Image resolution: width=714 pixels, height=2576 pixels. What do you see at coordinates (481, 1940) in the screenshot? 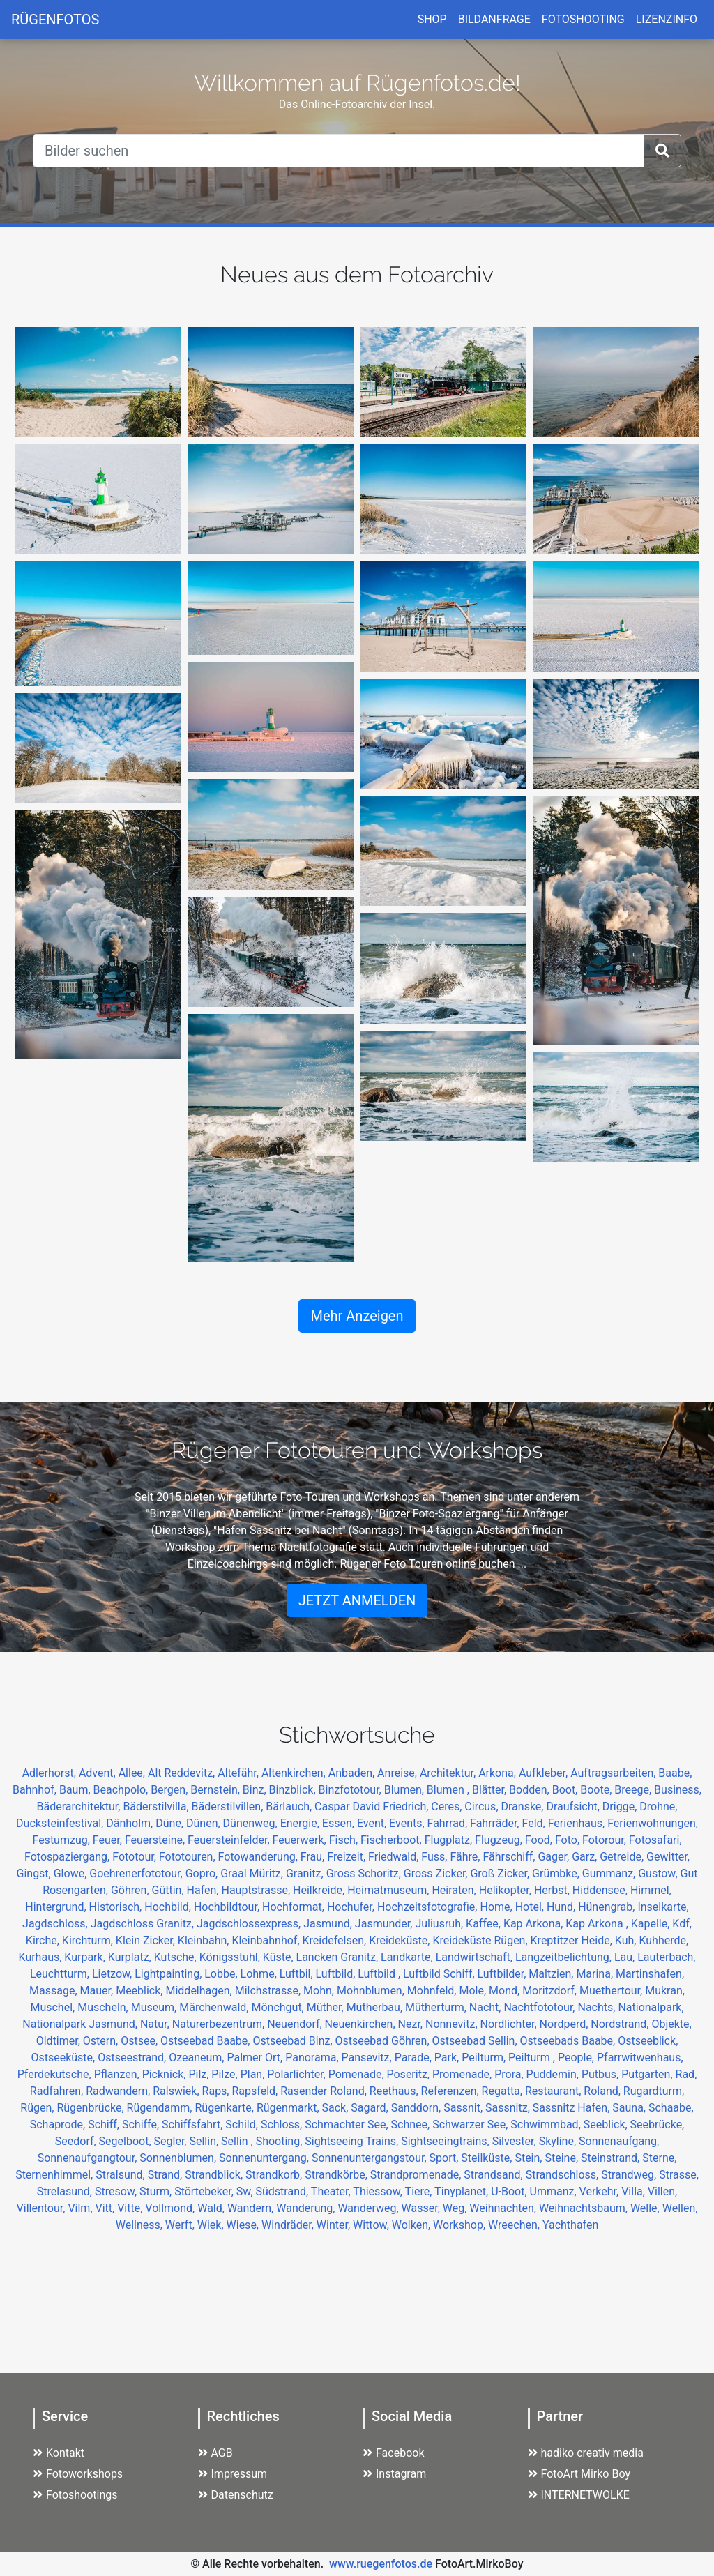
I see `Kreideküste Rügen,` at bounding box center [481, 1940].